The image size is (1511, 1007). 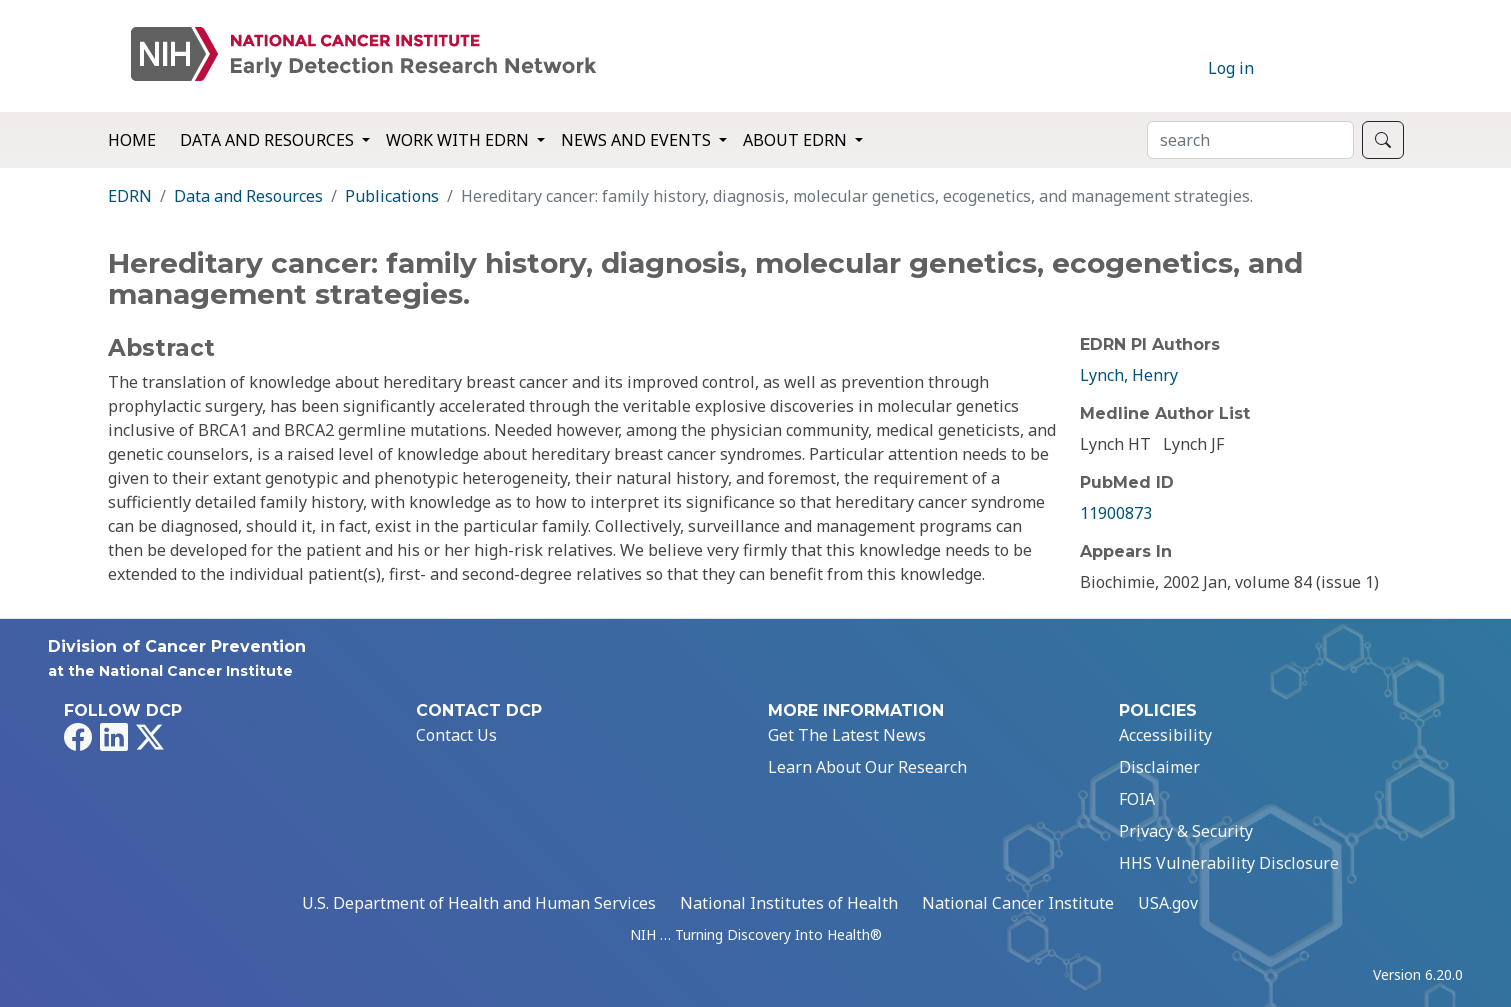 What do you see at coordinates (248, 196) in the screenshot?
I see `Data and Resources` at bounding box center [248, 196].